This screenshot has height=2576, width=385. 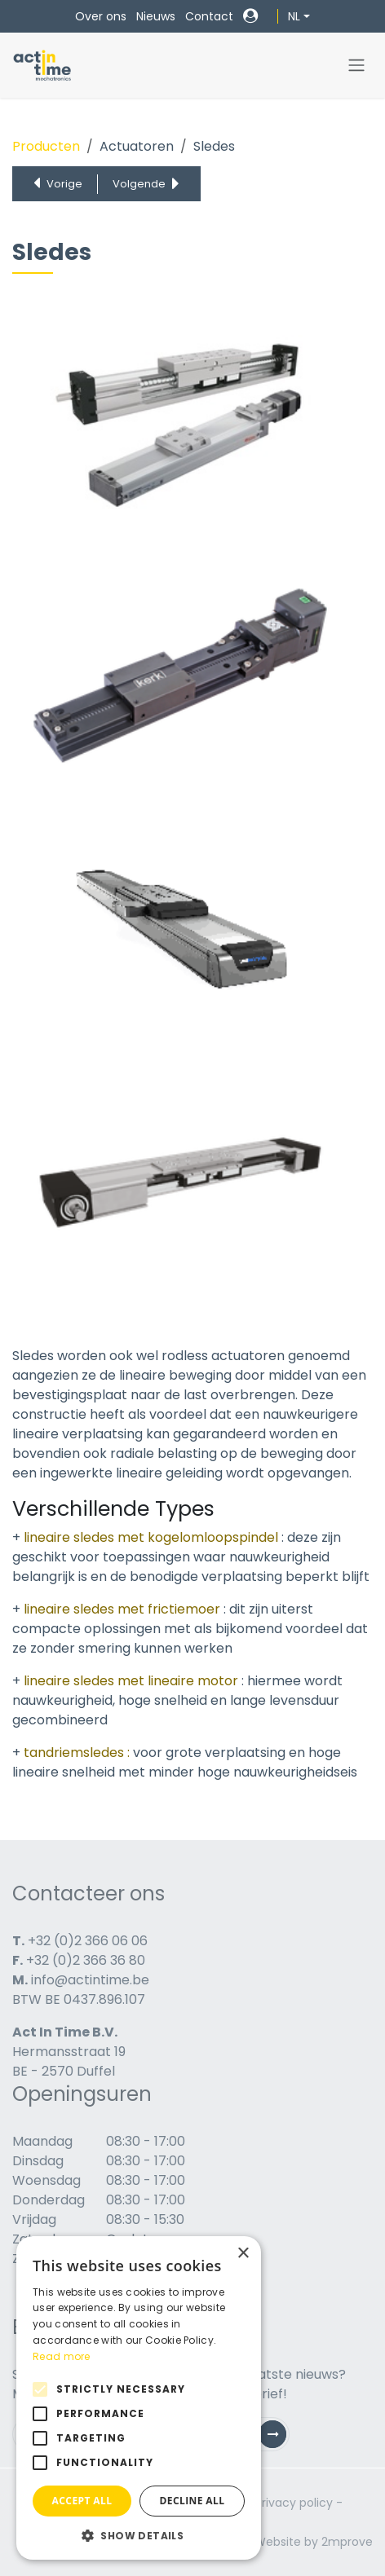 What do you see at coordinates (209, 16) in the screenshot?
I see `Contact` at bounding box center [209, 16].